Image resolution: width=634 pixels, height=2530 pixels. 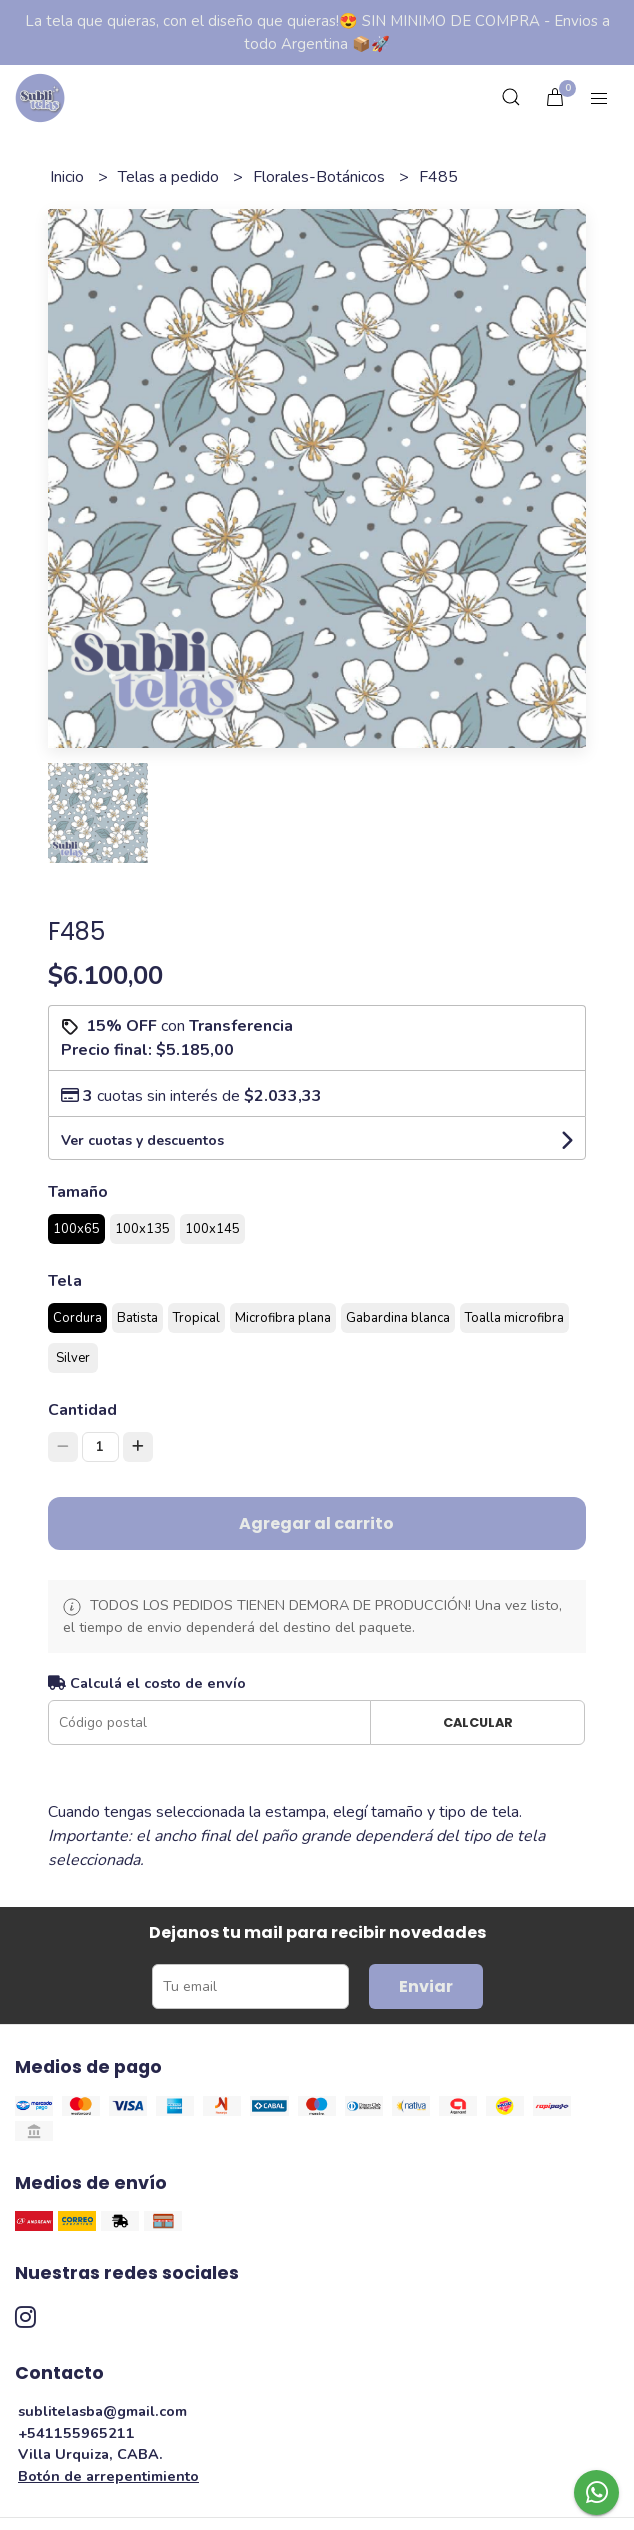 What do you see at coordinates (478, 1722) in the screenshot?
I see `Calcular` at bounding box center [478, 1722].